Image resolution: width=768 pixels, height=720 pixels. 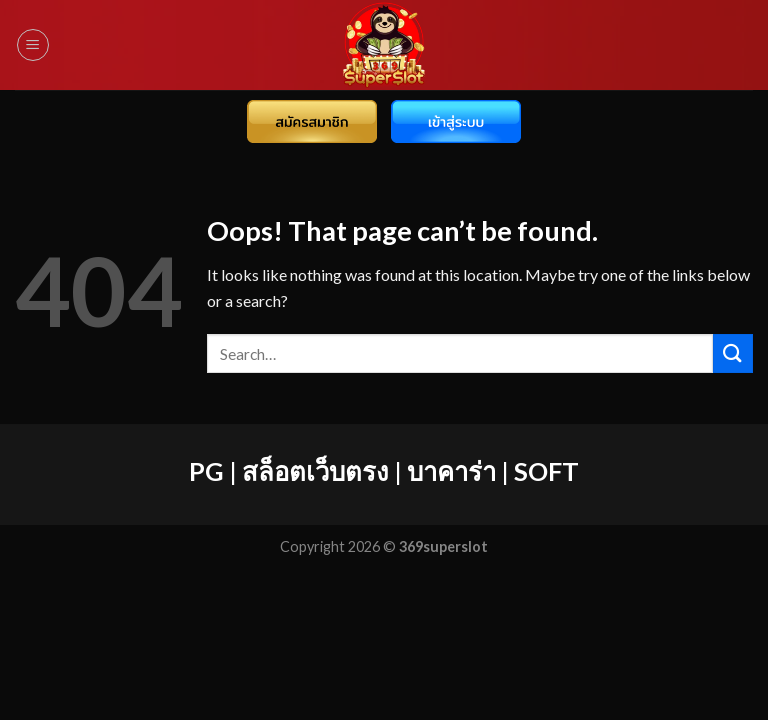 What do you see at coordinates (33, 45) in the screenshot?
I see `[Menu]` at bounding box center [33, 45].